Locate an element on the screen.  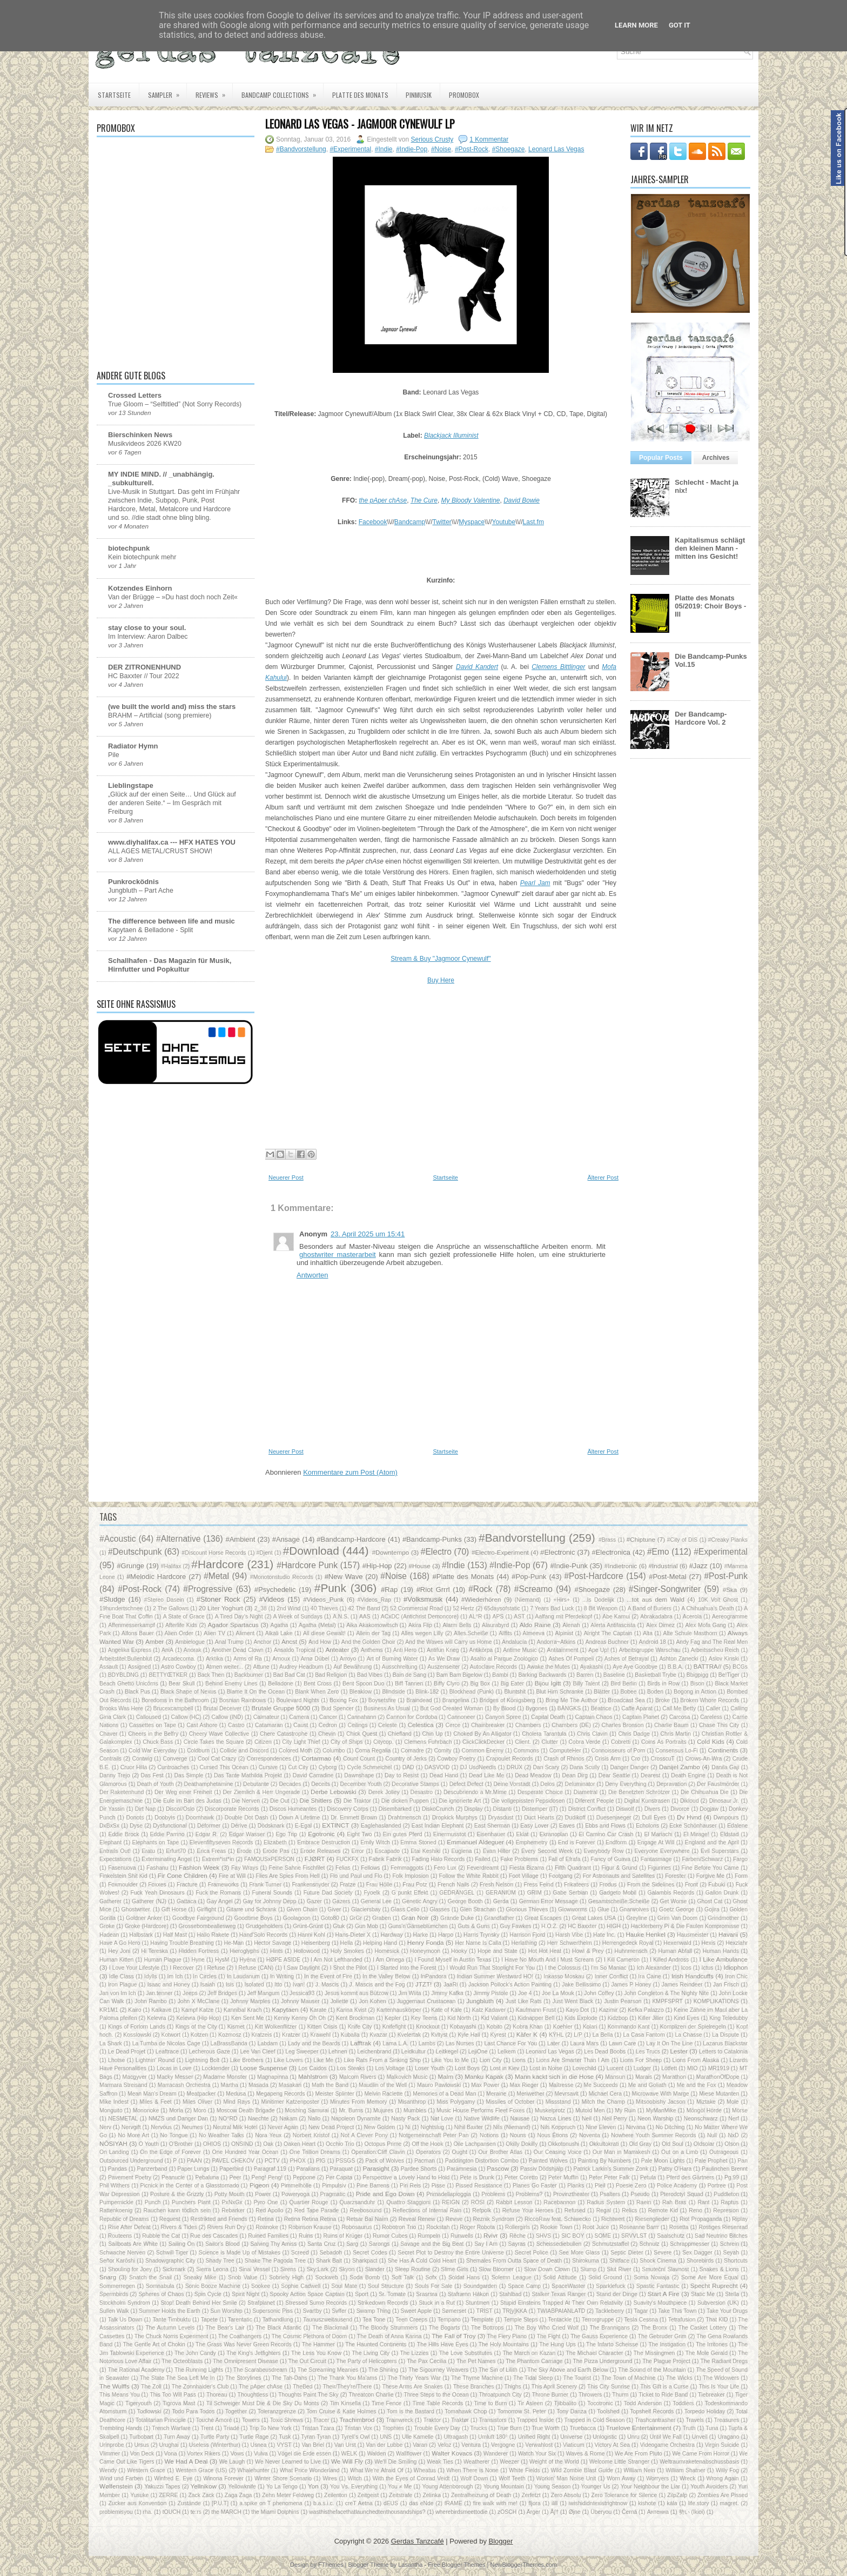
Boden is located at coordinates (655, 1692).